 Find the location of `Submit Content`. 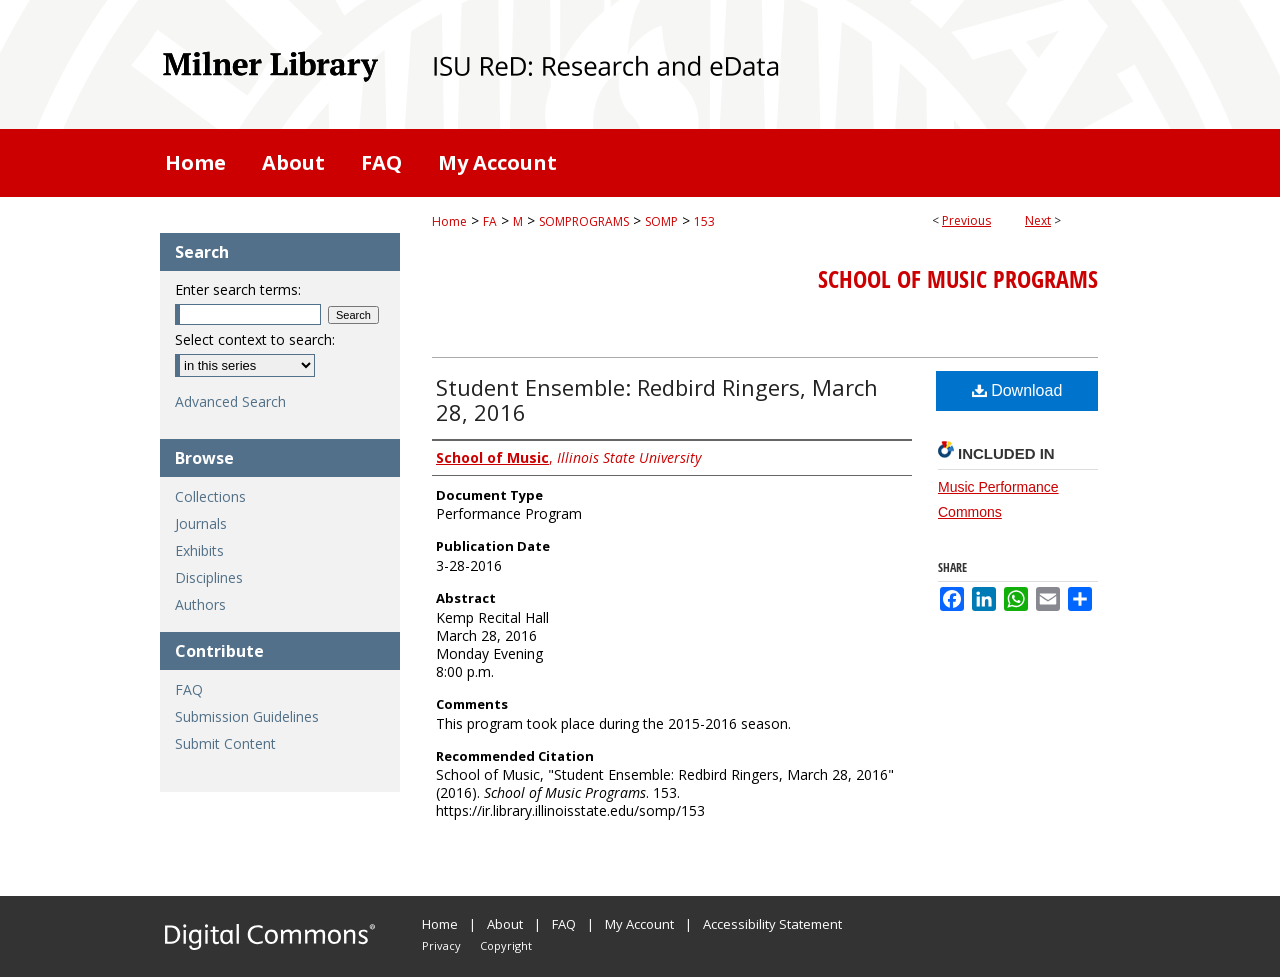

Submit Content is located at coordinates (225, 743).